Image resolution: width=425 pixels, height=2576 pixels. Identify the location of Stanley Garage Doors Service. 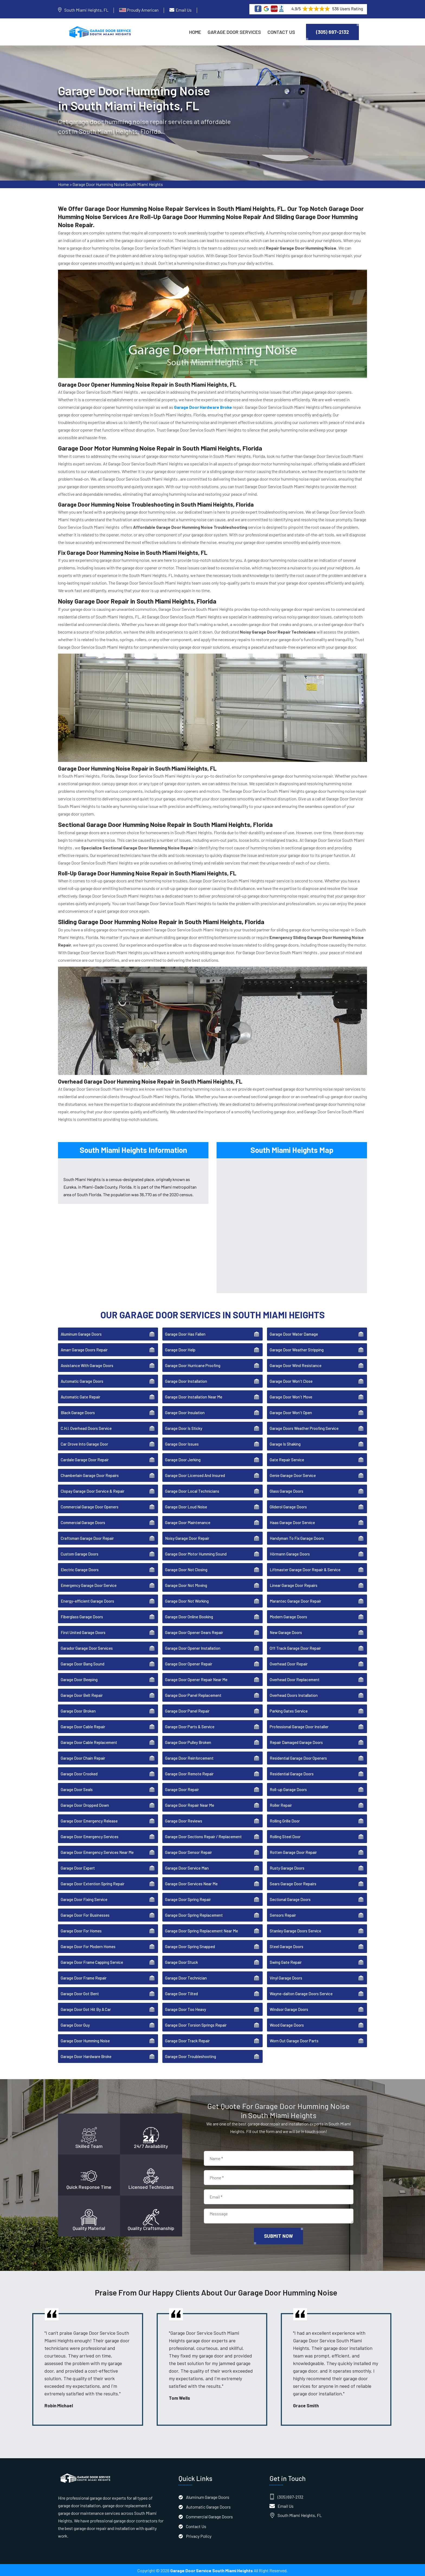
(295, 1930).